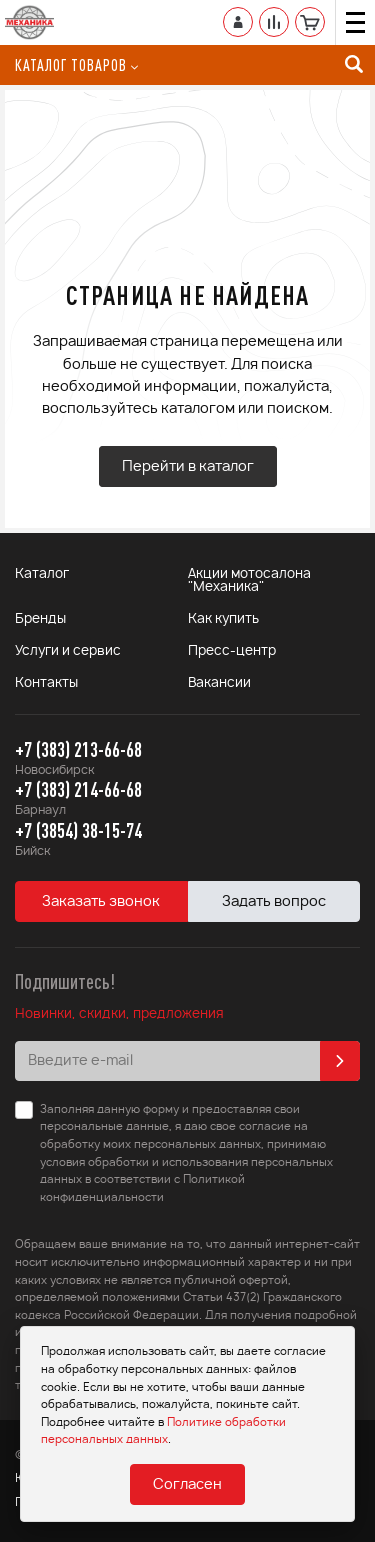  Describe the element at coordinates (40, 619) in the screenshot. I see `Бренды` at that location.